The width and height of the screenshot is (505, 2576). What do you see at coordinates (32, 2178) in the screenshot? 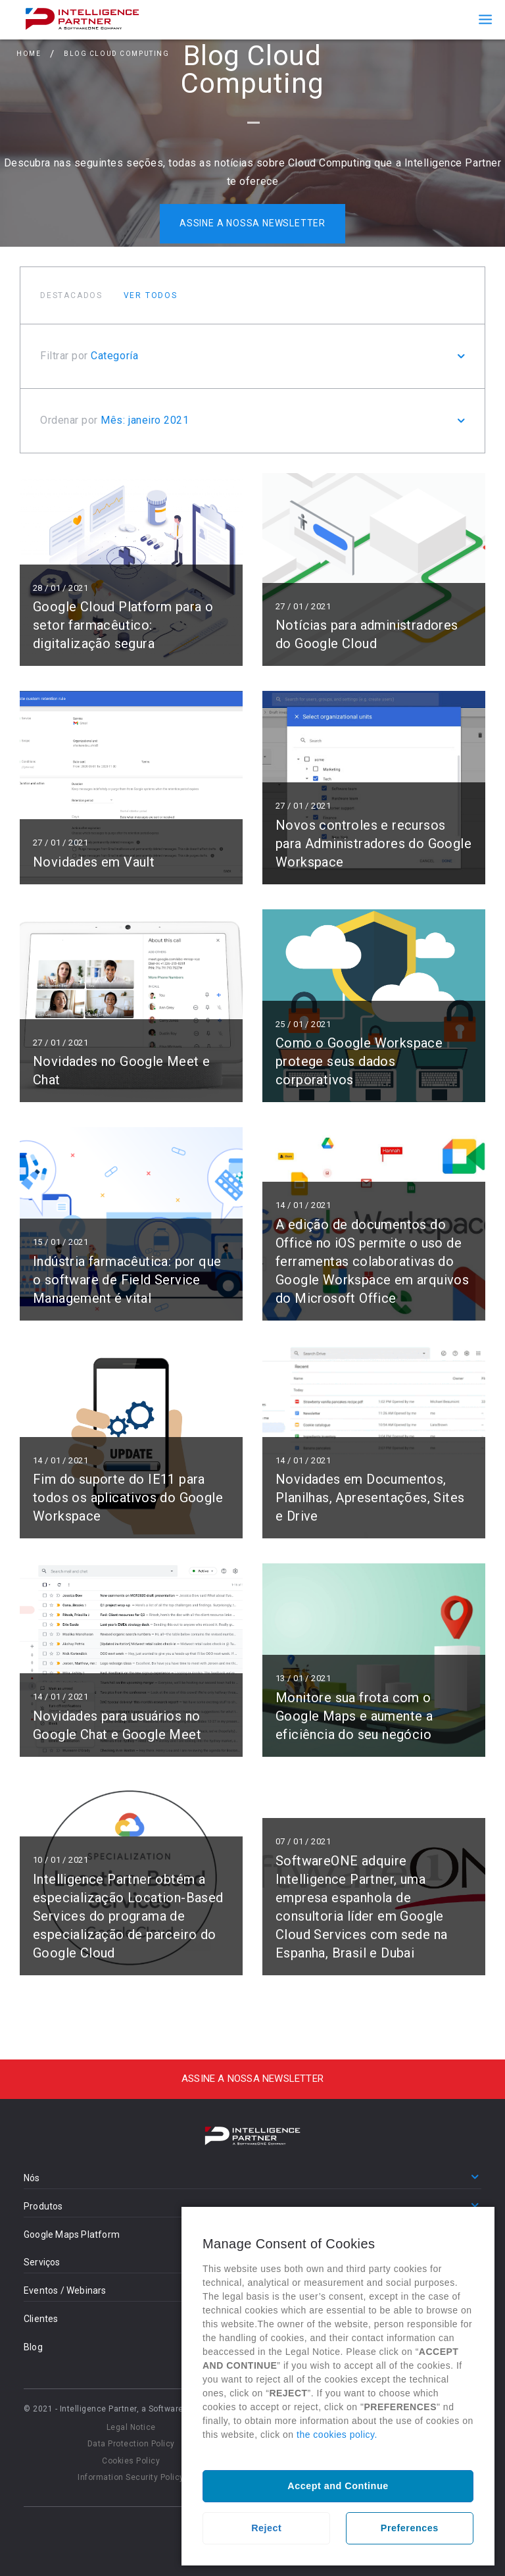
I see `Nós` at bounding box center [32, 2178].